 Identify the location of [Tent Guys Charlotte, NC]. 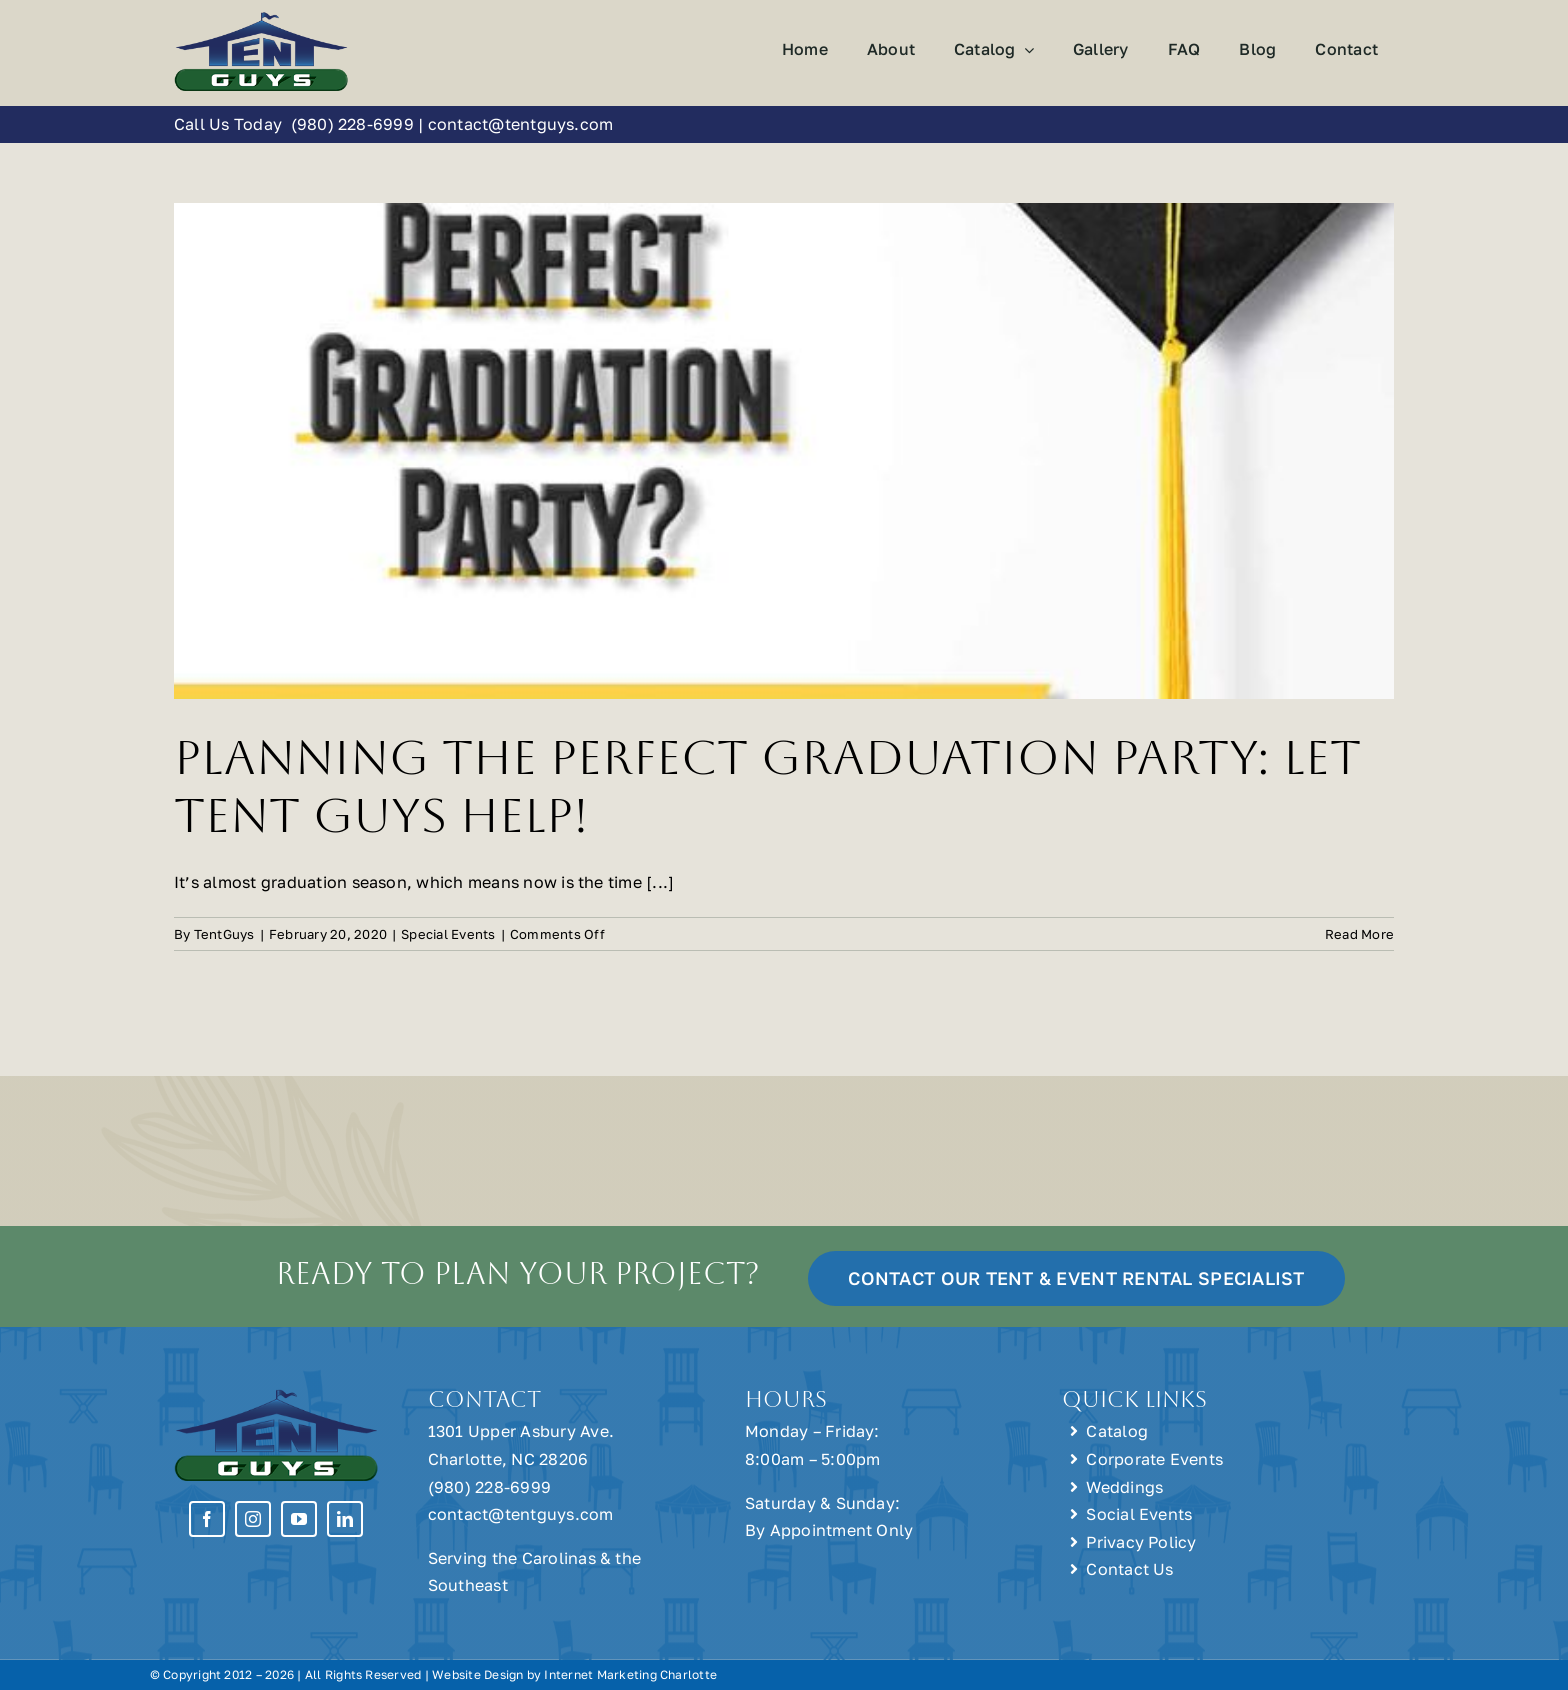
(261, 18).